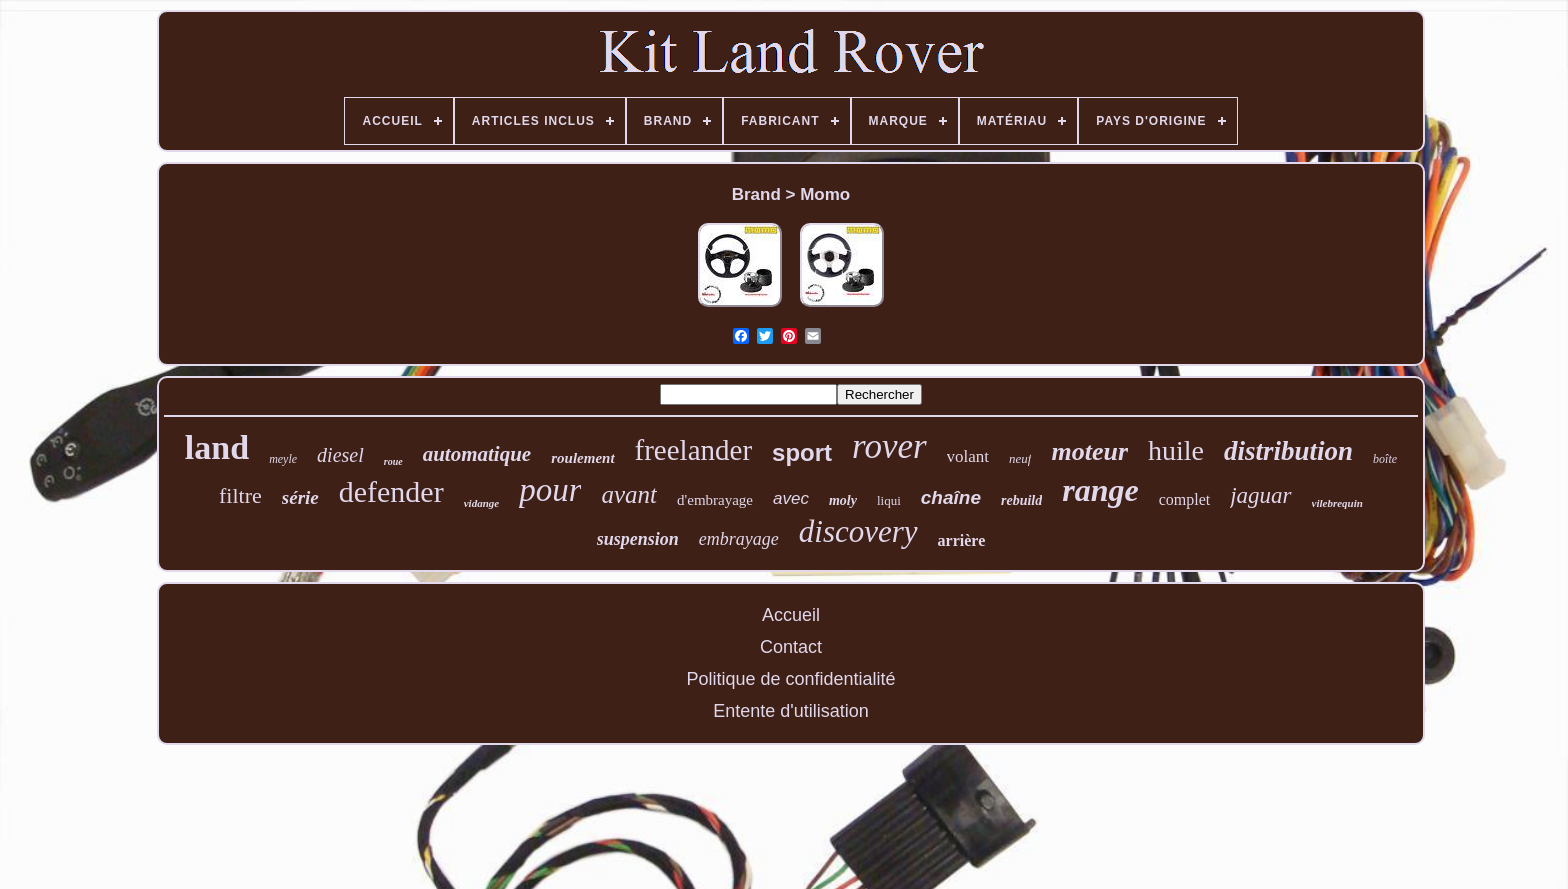 This screenshot has width=1568, height=889. Describe the element at coordinates (1020, 458) in the screenshot. I see `neuf` at that location.